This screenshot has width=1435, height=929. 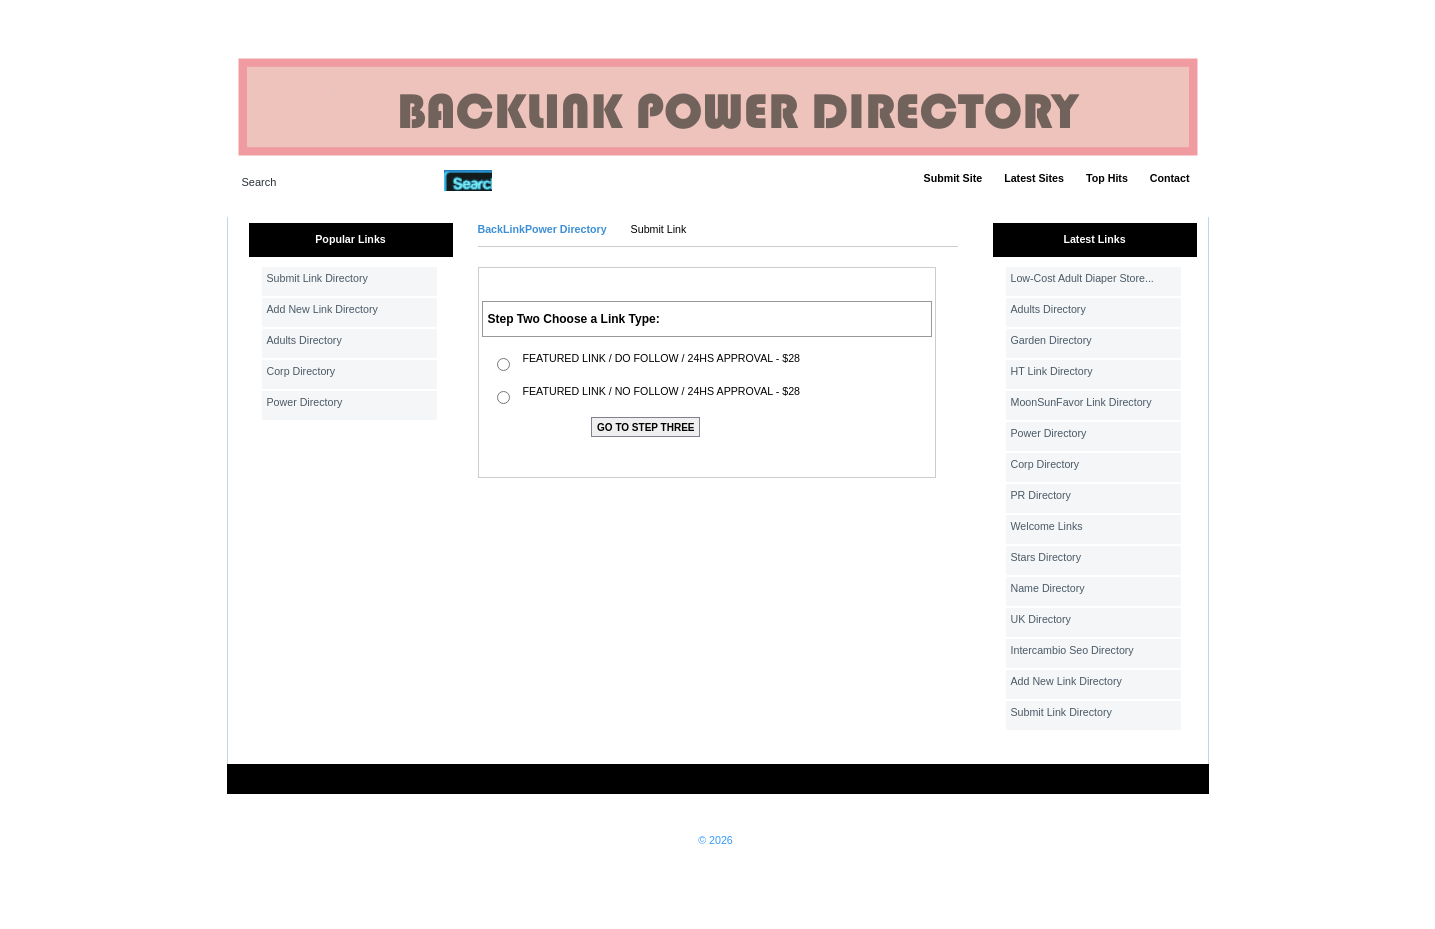 I want to click on Welcome Links, so click(x=1047, y=526).